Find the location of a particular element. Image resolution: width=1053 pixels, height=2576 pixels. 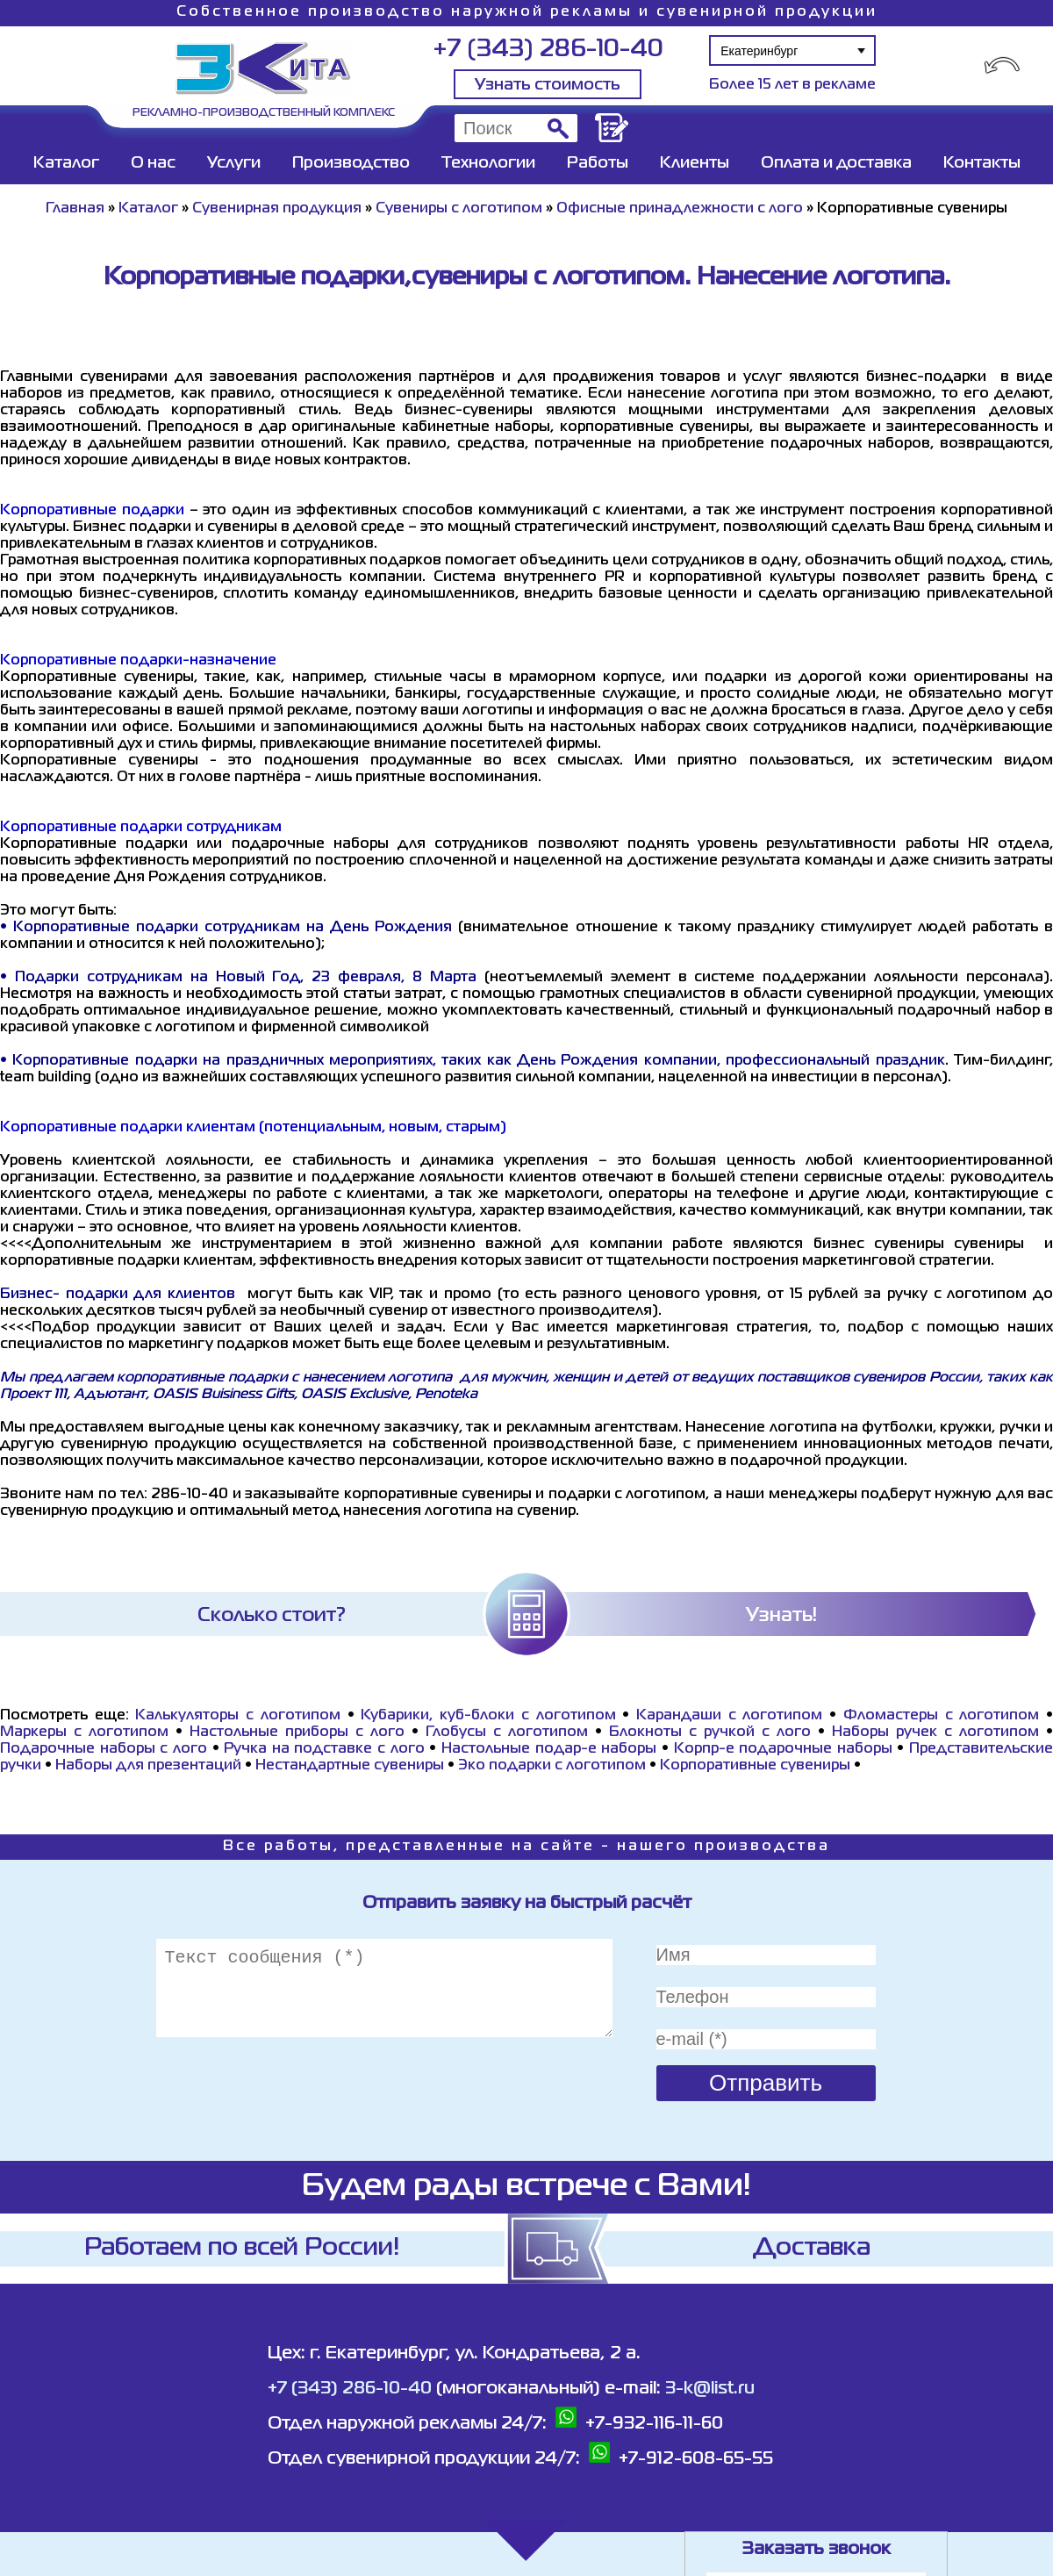

Работы is located at coordinates (597, 163).